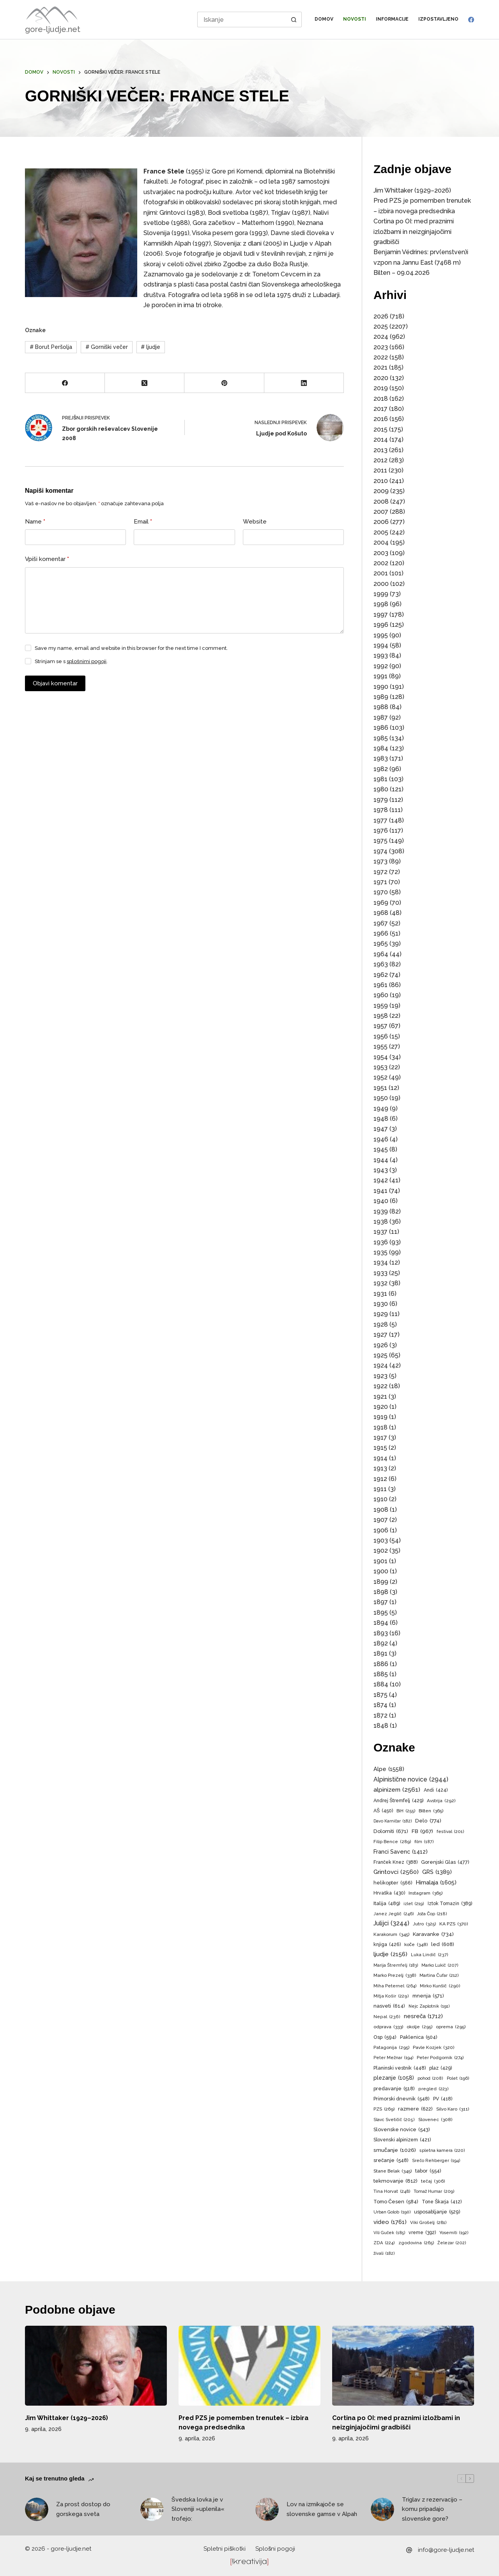 The image size is (499, 2576). I want to click on 2000, so click(381, 583).